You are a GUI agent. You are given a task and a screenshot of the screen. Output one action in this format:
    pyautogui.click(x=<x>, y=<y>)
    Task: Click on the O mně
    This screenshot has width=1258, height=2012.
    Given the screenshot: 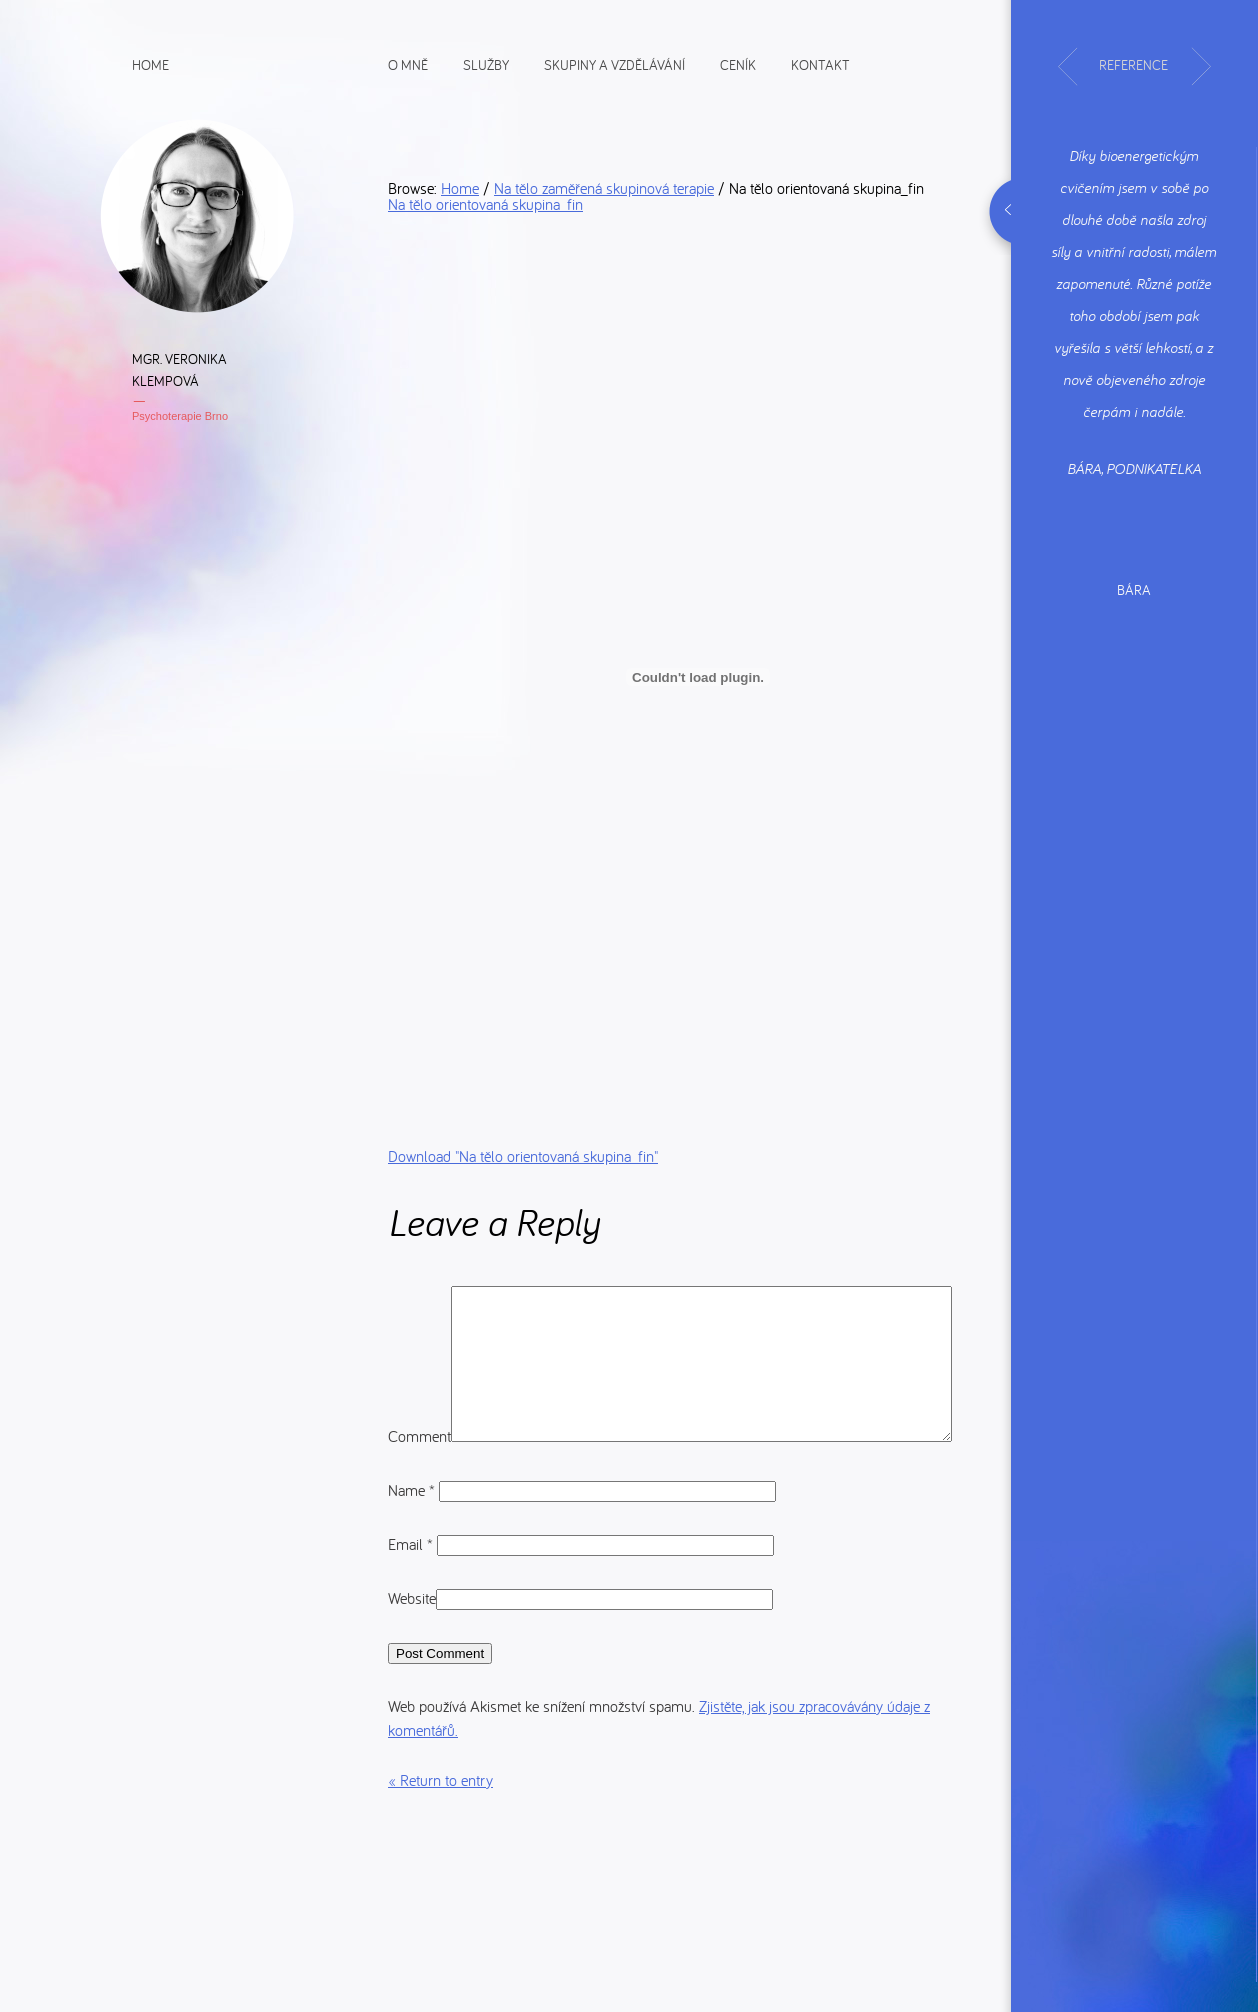 What is the action you would take?
    pyautogui.click(x=408, y=64)
    